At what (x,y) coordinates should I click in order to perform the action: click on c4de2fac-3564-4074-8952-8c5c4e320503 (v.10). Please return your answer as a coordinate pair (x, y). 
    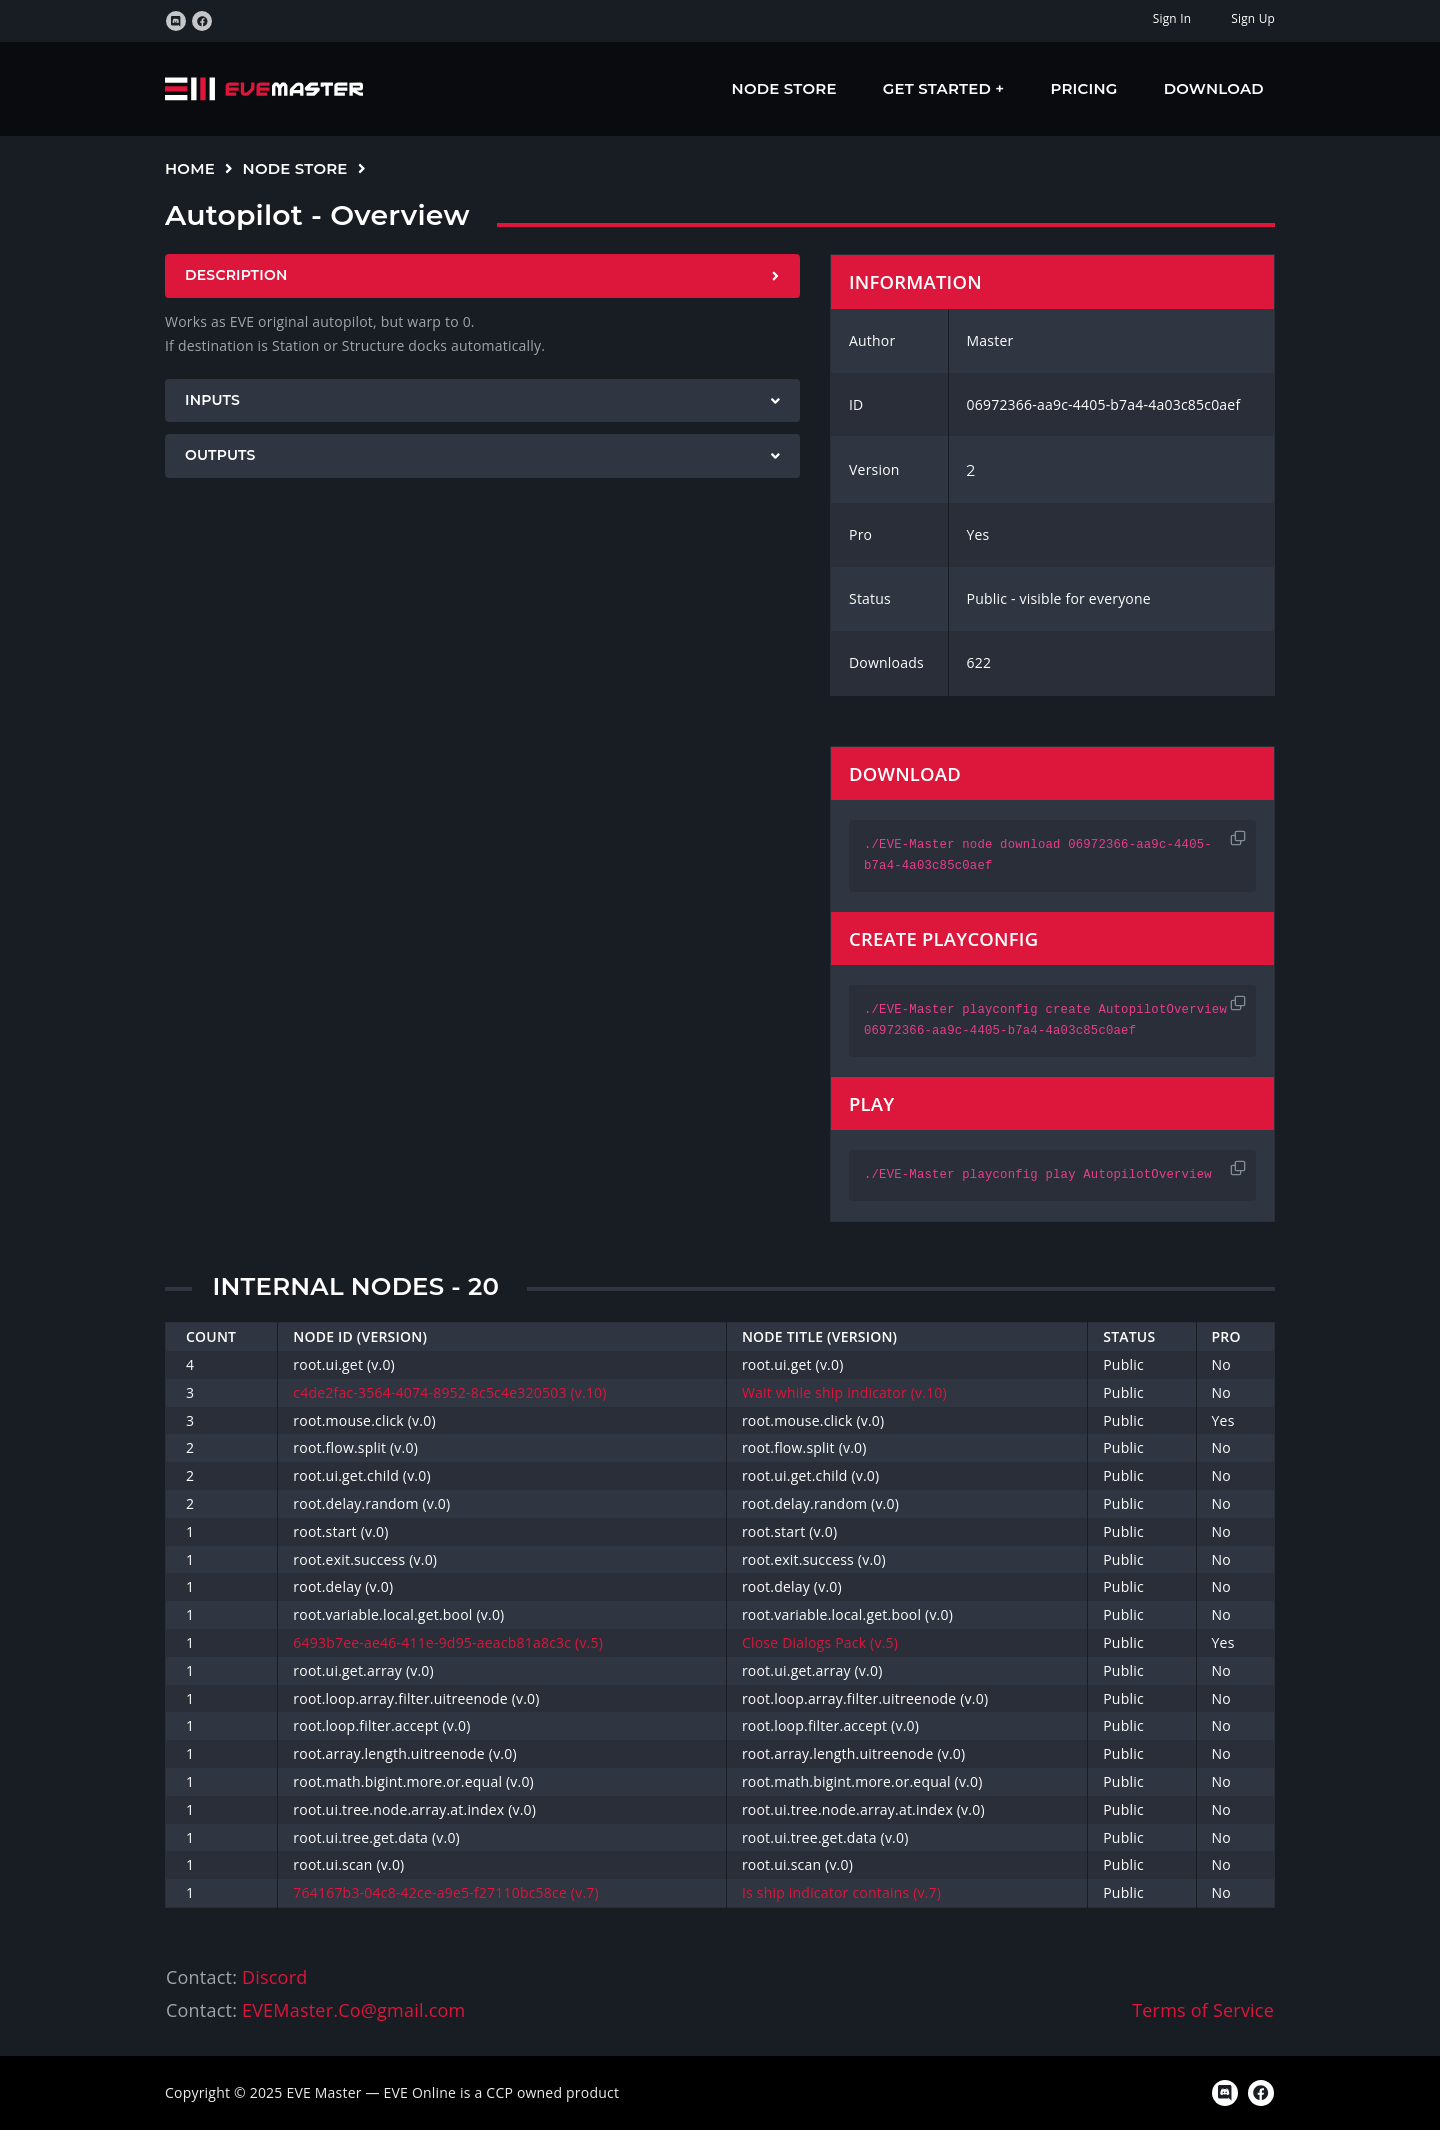
    Looking at the image, I should click on (449, 1392).